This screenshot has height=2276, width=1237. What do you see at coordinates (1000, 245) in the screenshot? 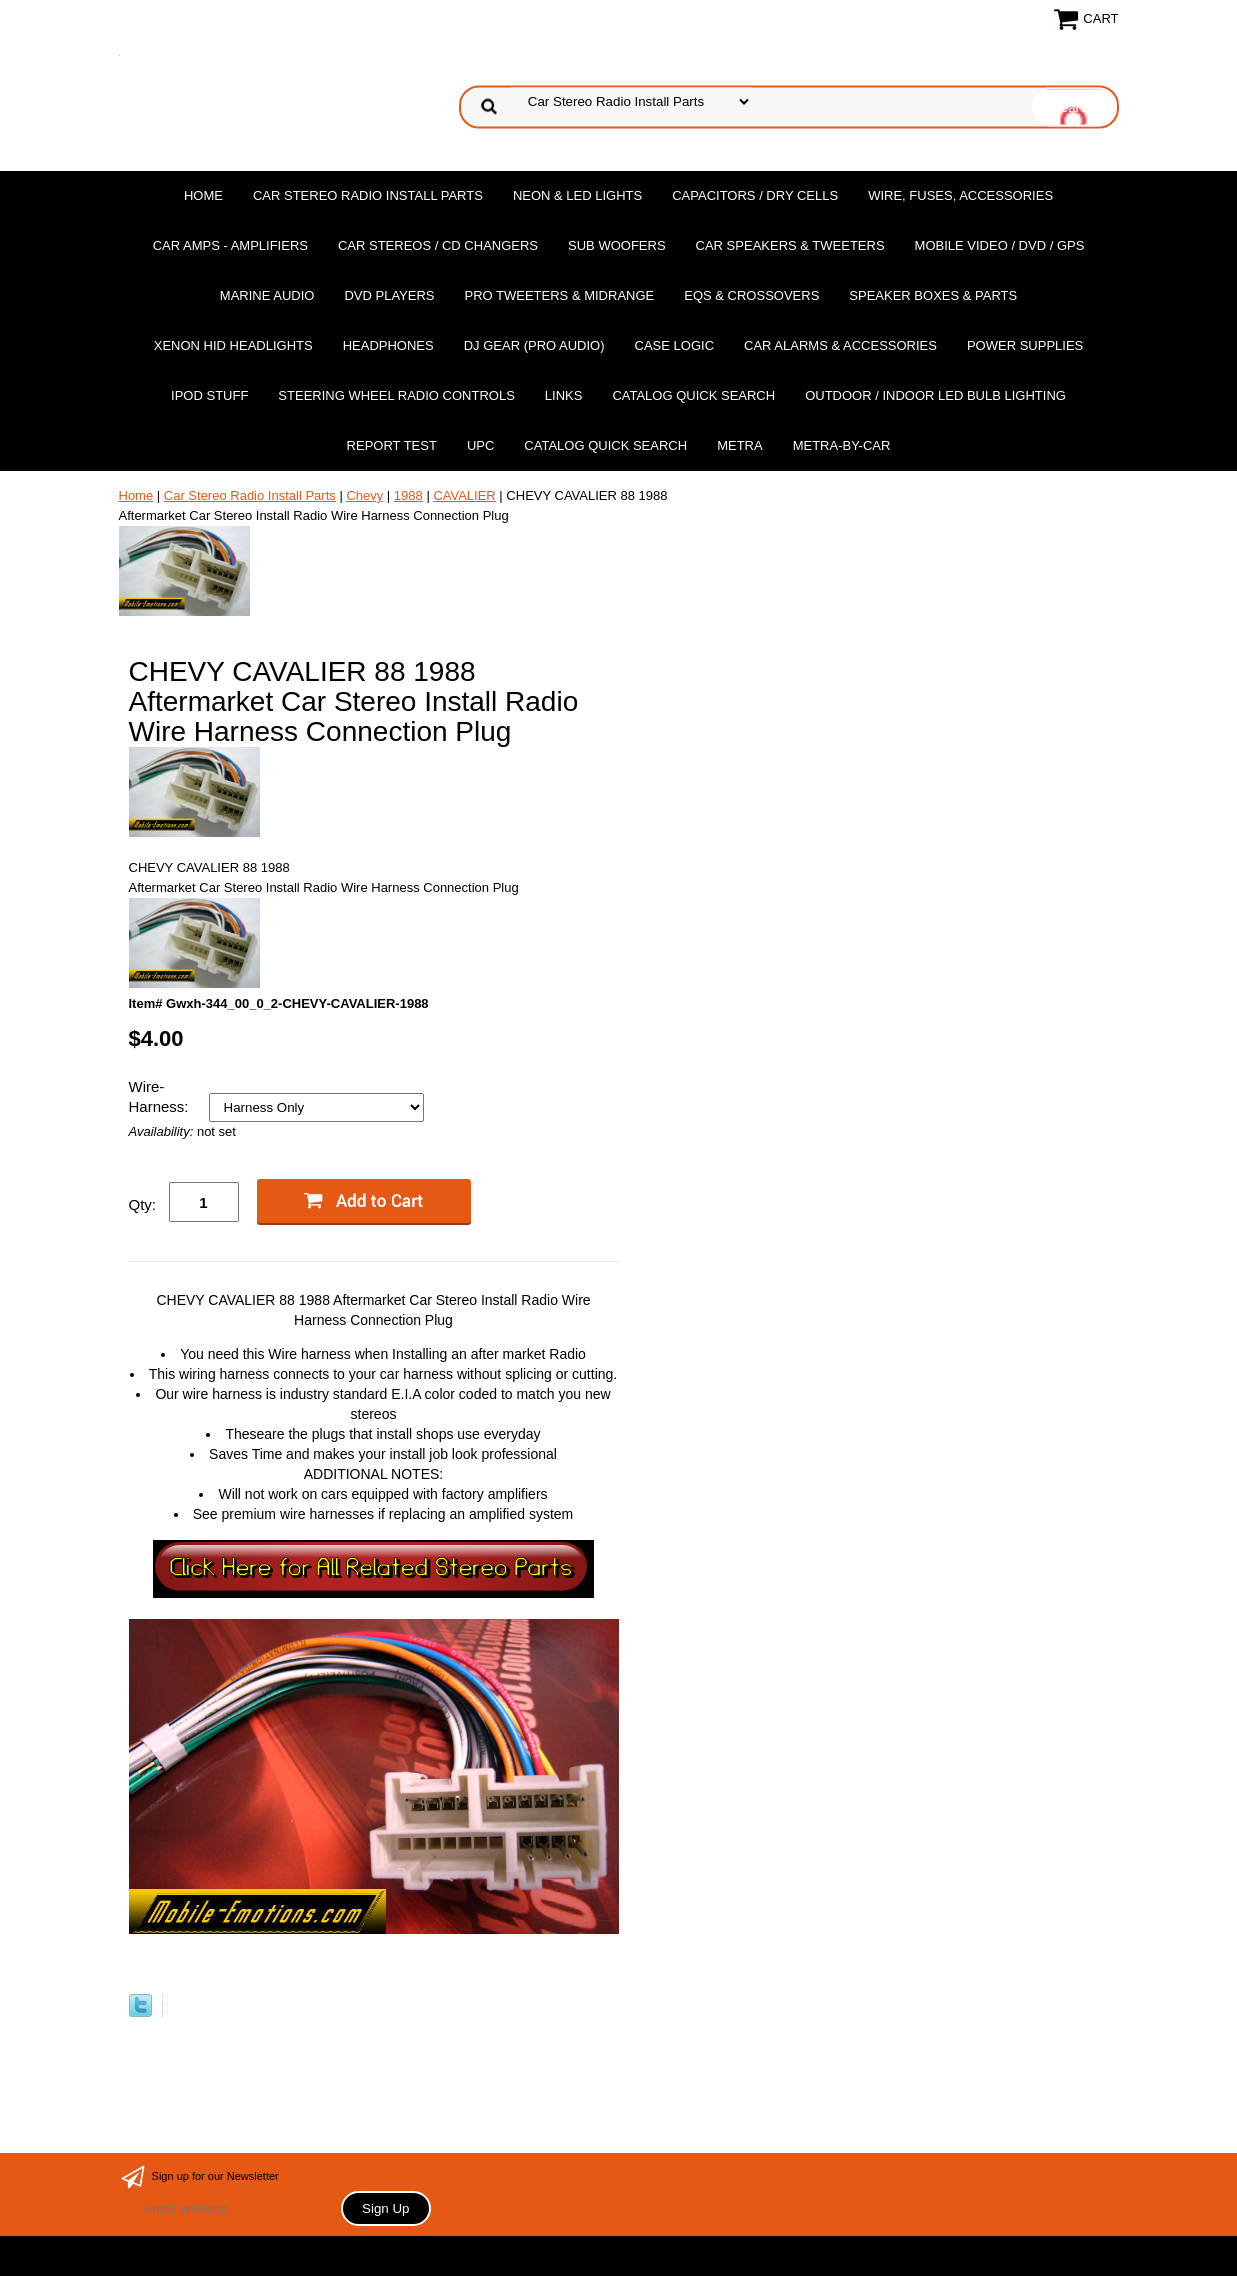
I see `Mobile Video / DVD / GPS` at bounding box center [1000, 245].